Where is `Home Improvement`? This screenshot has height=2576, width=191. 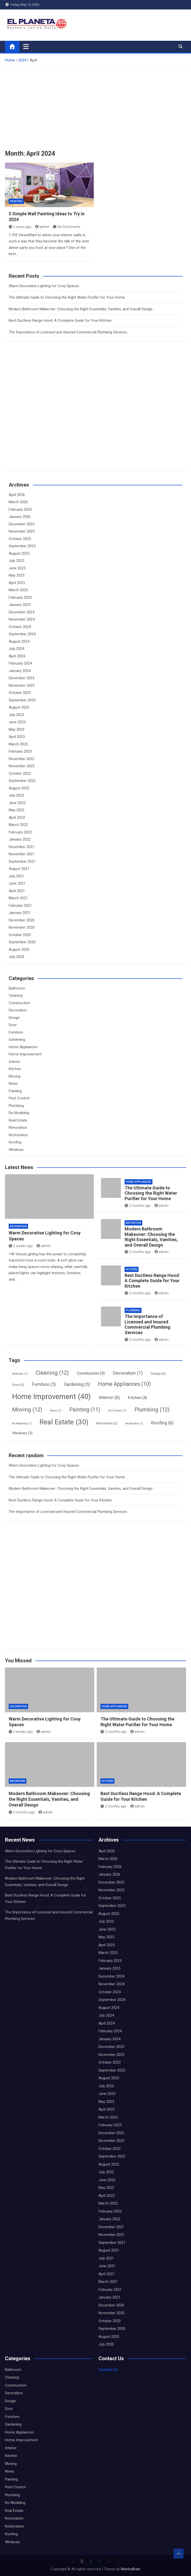
Home Improvement is located at coordinates (25, 1054).